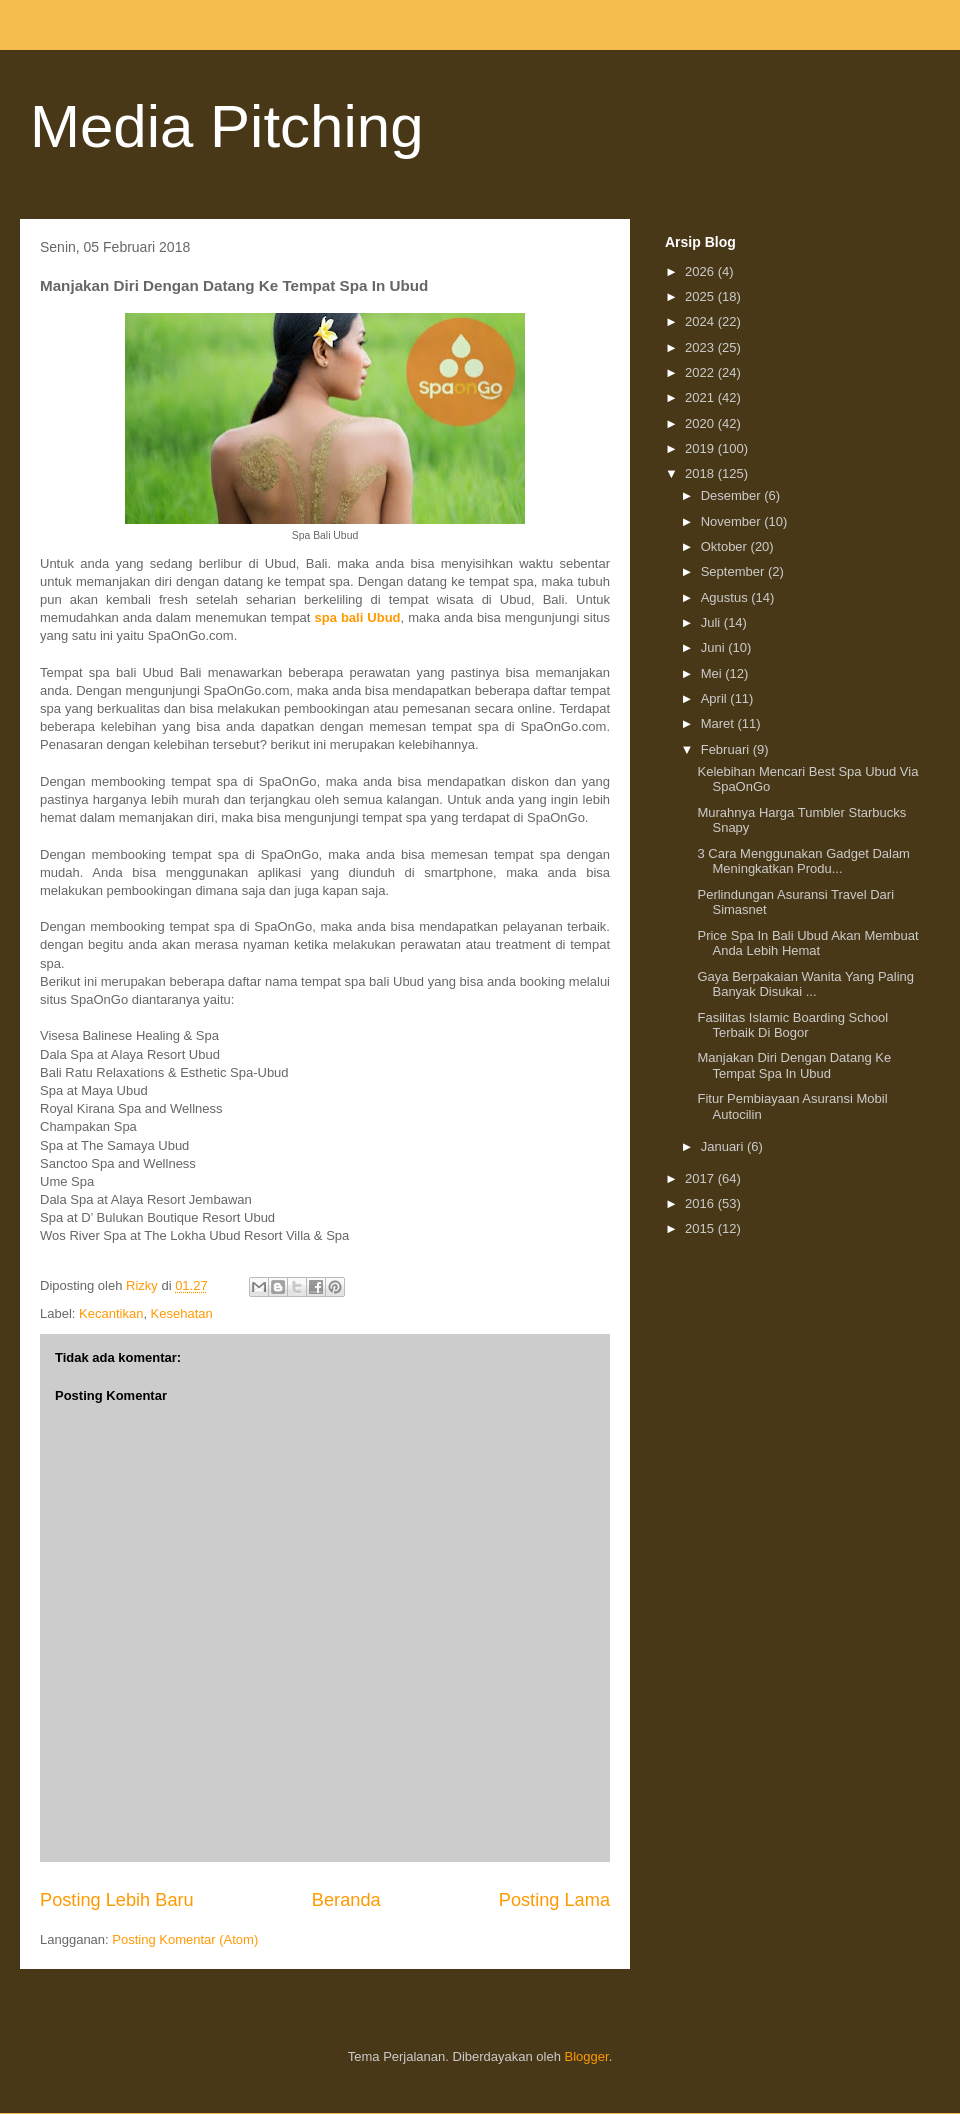 This screenshot has width=960, height=2114. What do you see at coordinates (714, 647) in the screenshot?
I see `Juni` at bounding box center [714, 647].